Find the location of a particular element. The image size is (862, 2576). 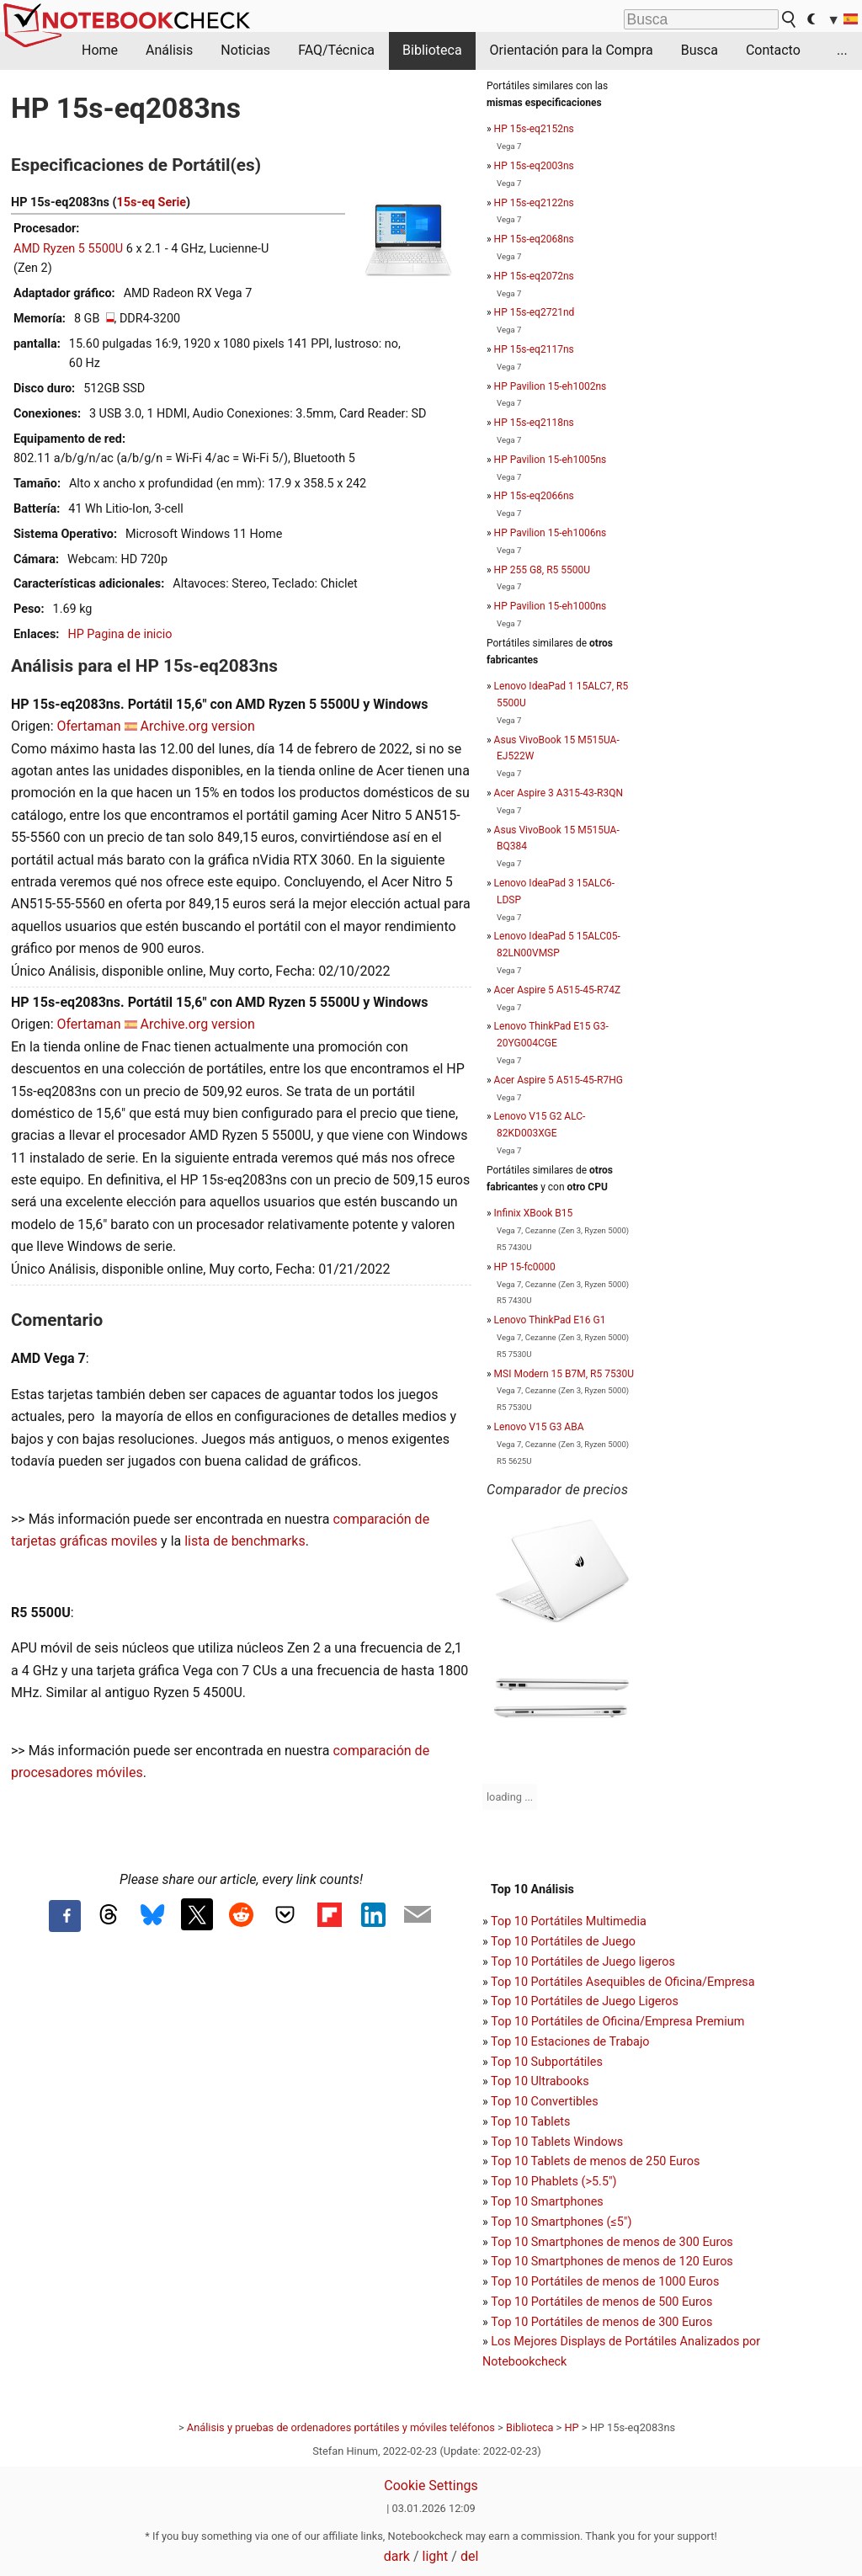

light is located at coordinates (436, 2556).